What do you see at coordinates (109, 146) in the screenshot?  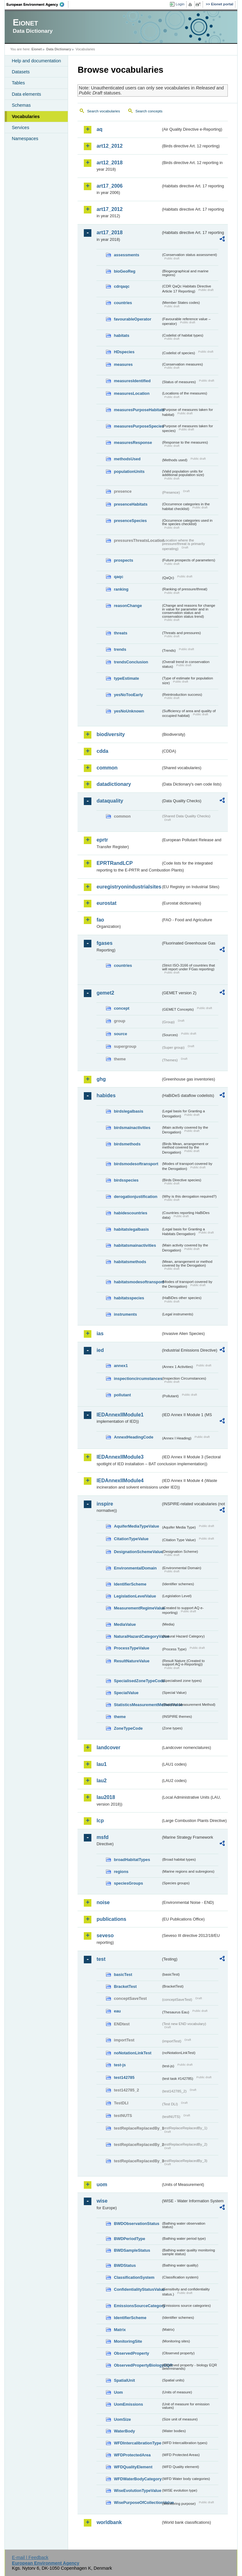 I see `art12_2012` at bounding box center [109, 146].